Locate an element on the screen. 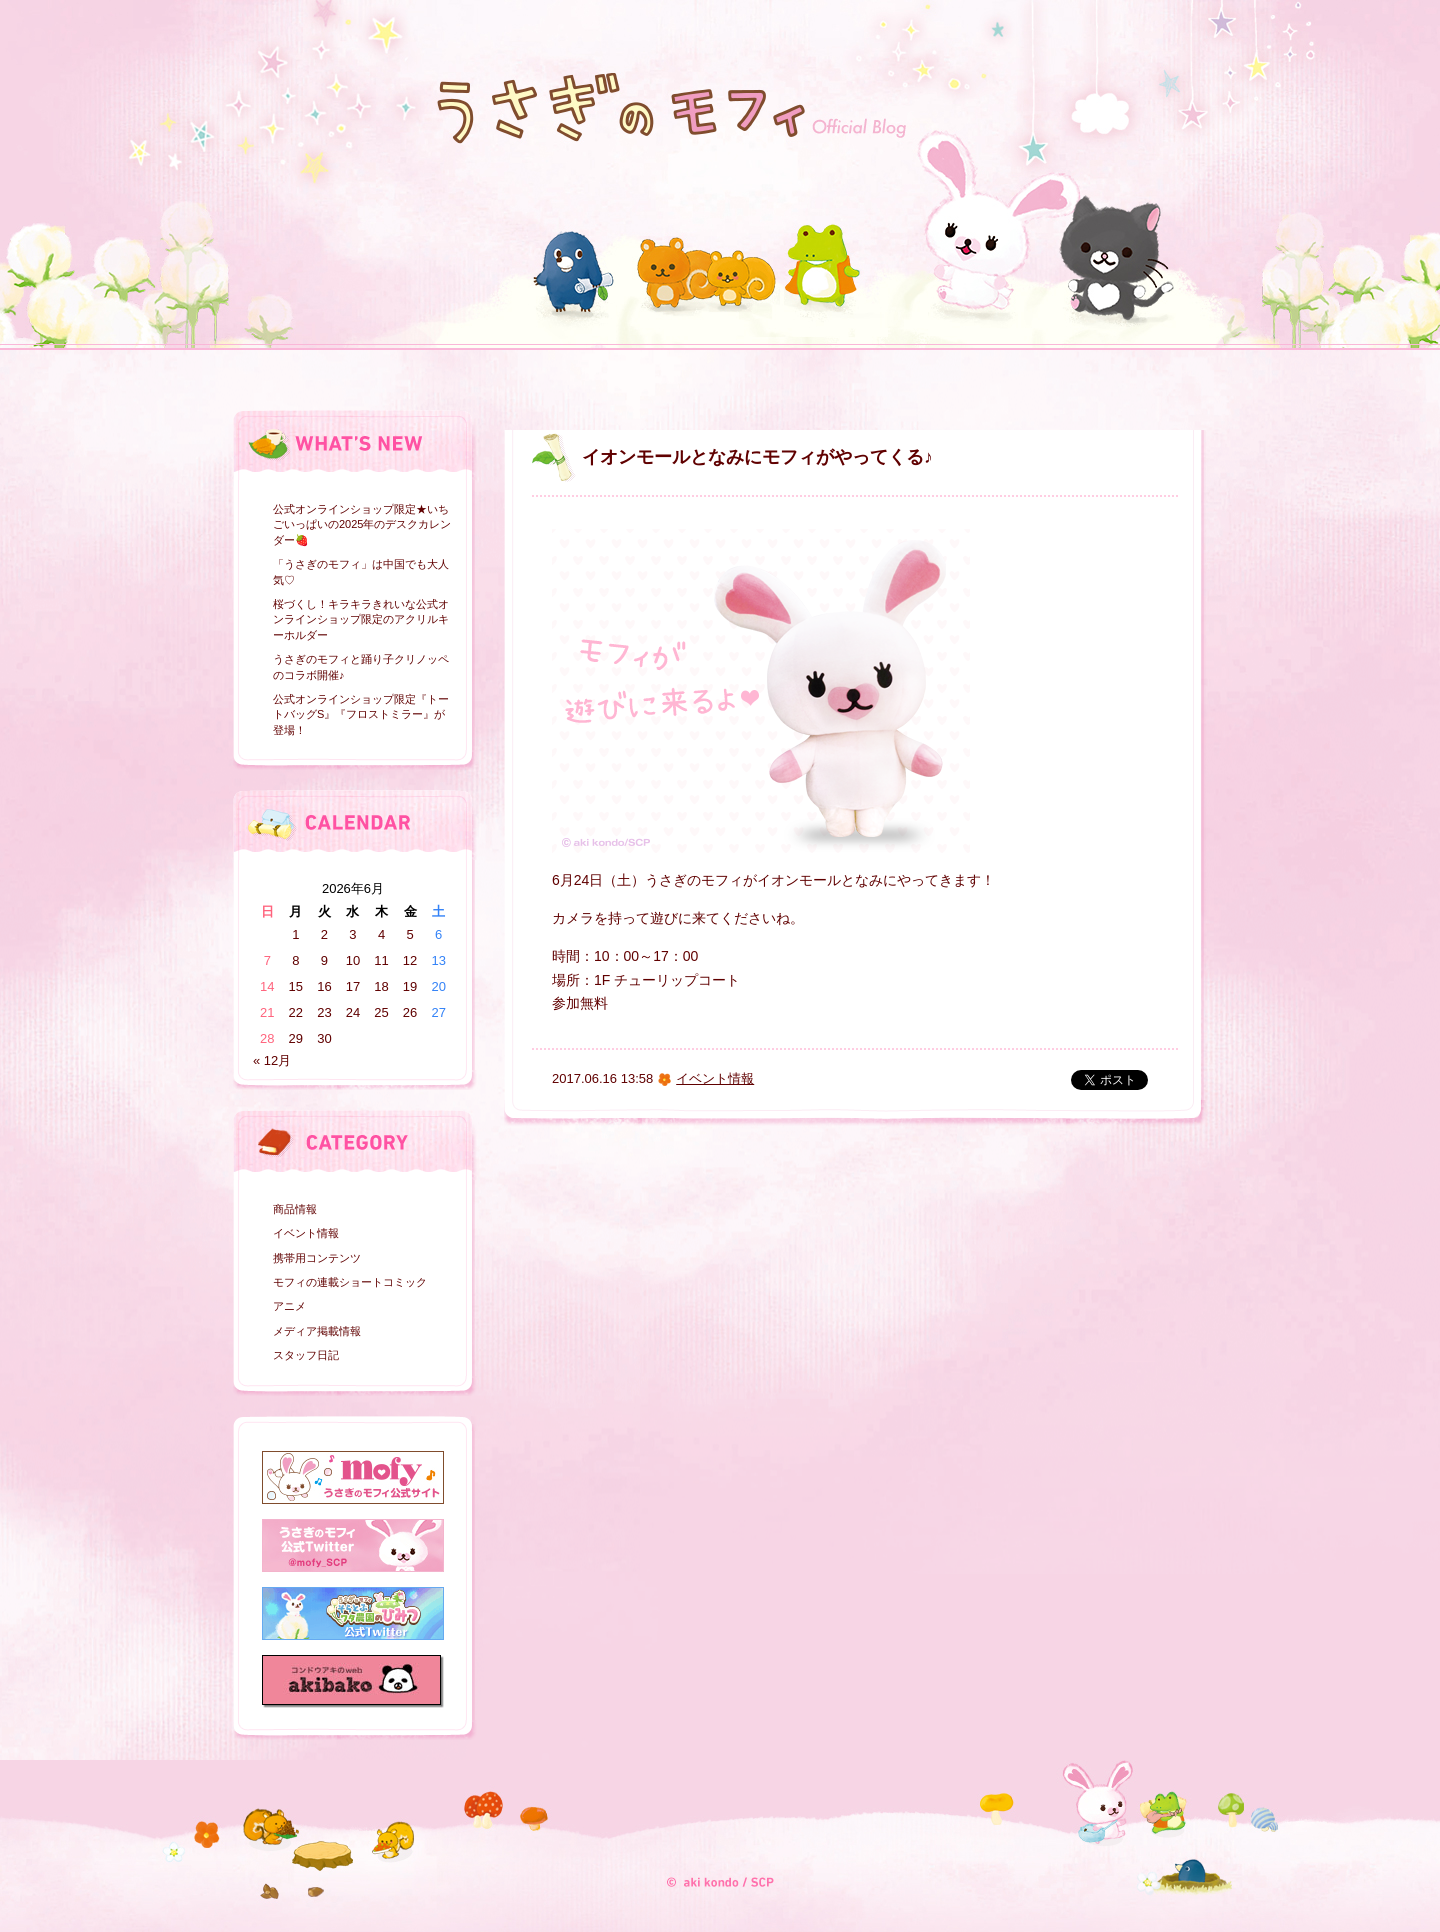 This screenshot has height=1932, width=1440. 桜づくし！キラキラきれいな公式オンラインショップ限定のアクリルキーホルダー is located at coordinates (361, 619).